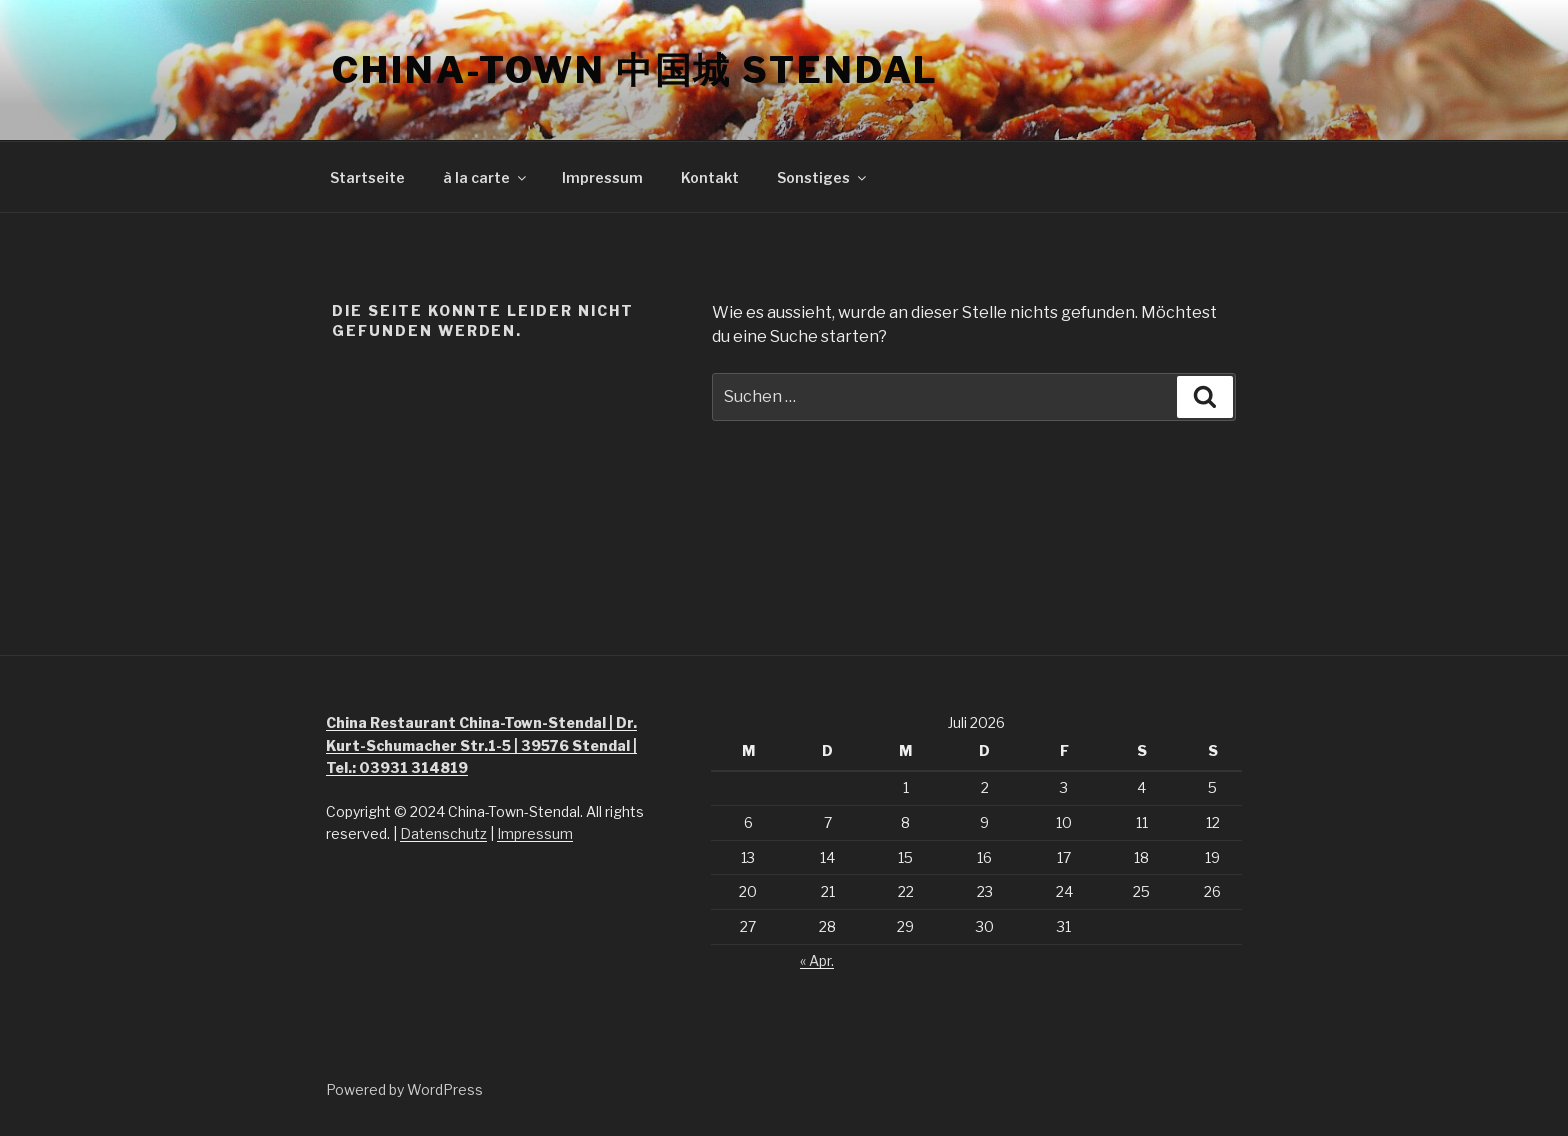  I want to click on Startseite, so click(367, 177).